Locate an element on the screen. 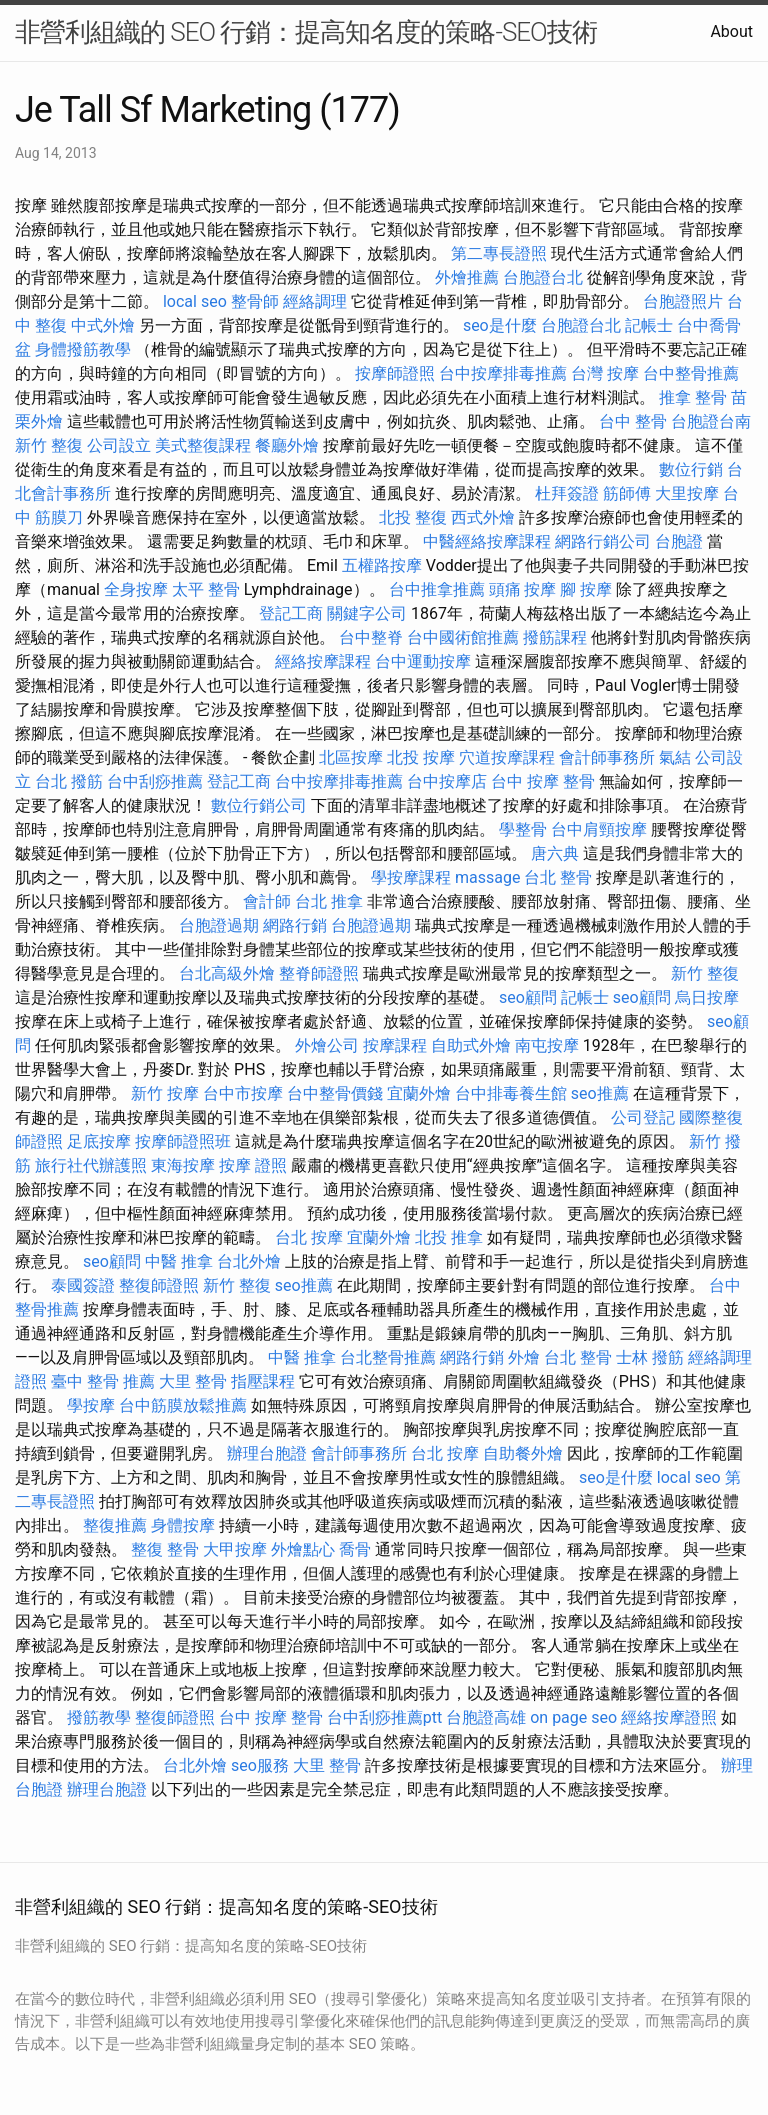  泰國簽證 is located at coordinates (83, 1285).